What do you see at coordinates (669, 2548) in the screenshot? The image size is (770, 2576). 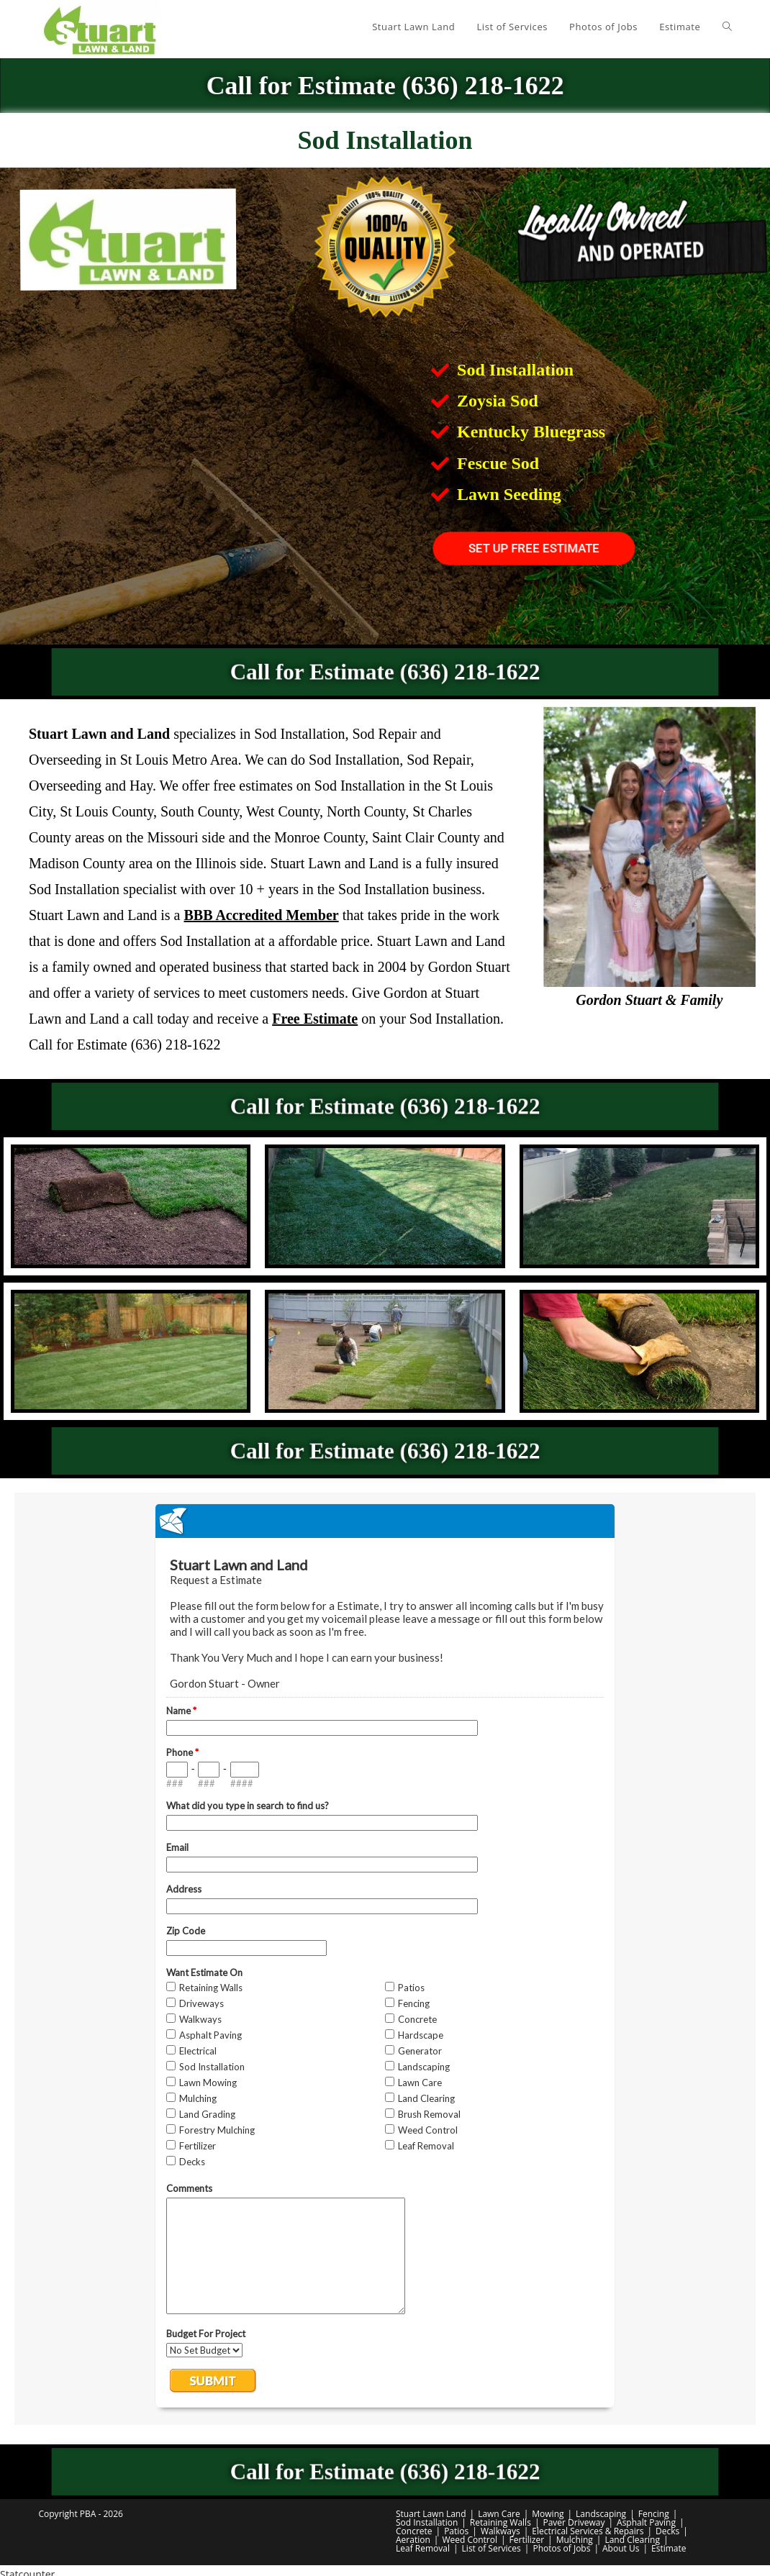 I see `Estimate` at bounding box center [669, 2548].